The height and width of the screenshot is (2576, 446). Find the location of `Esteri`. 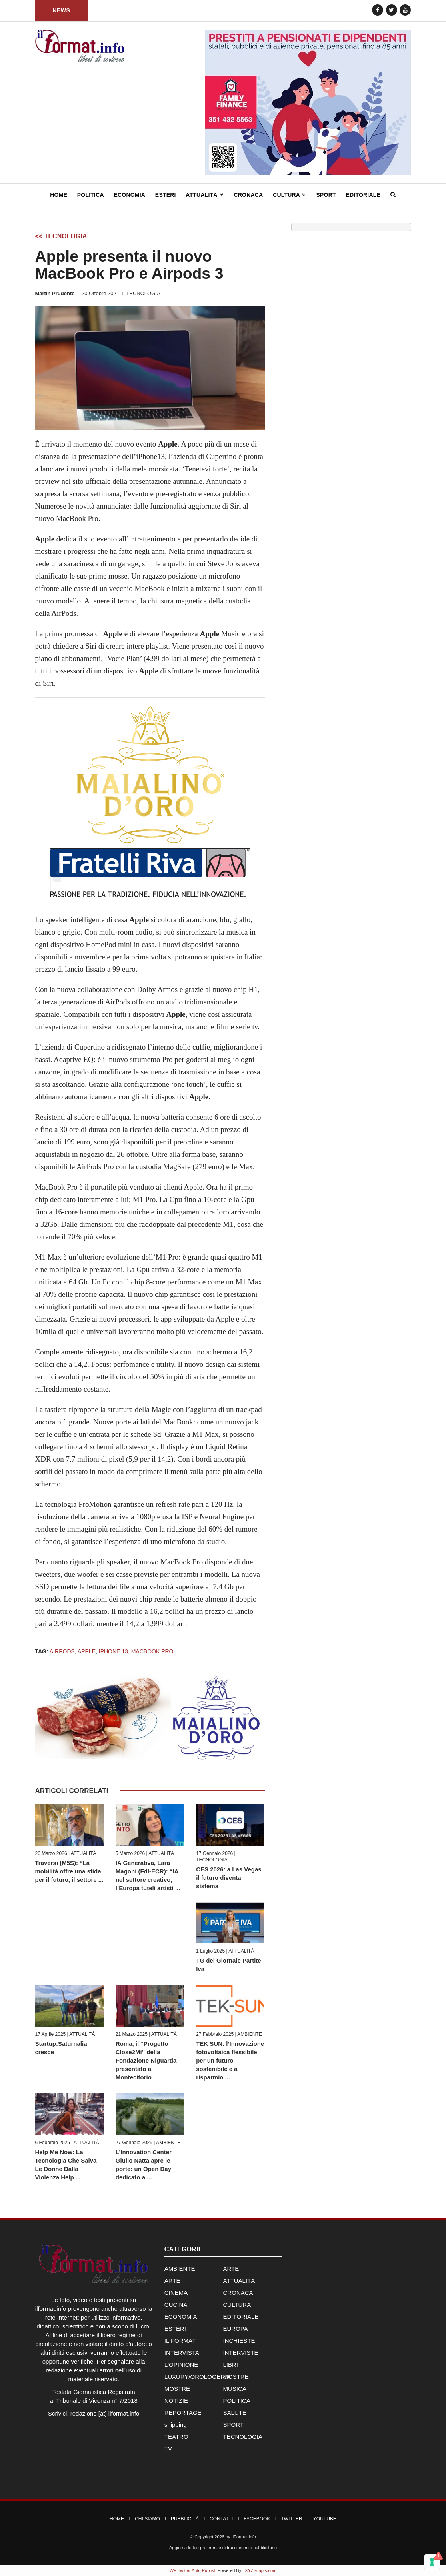

Esteri is located at coordinates (165, 195).